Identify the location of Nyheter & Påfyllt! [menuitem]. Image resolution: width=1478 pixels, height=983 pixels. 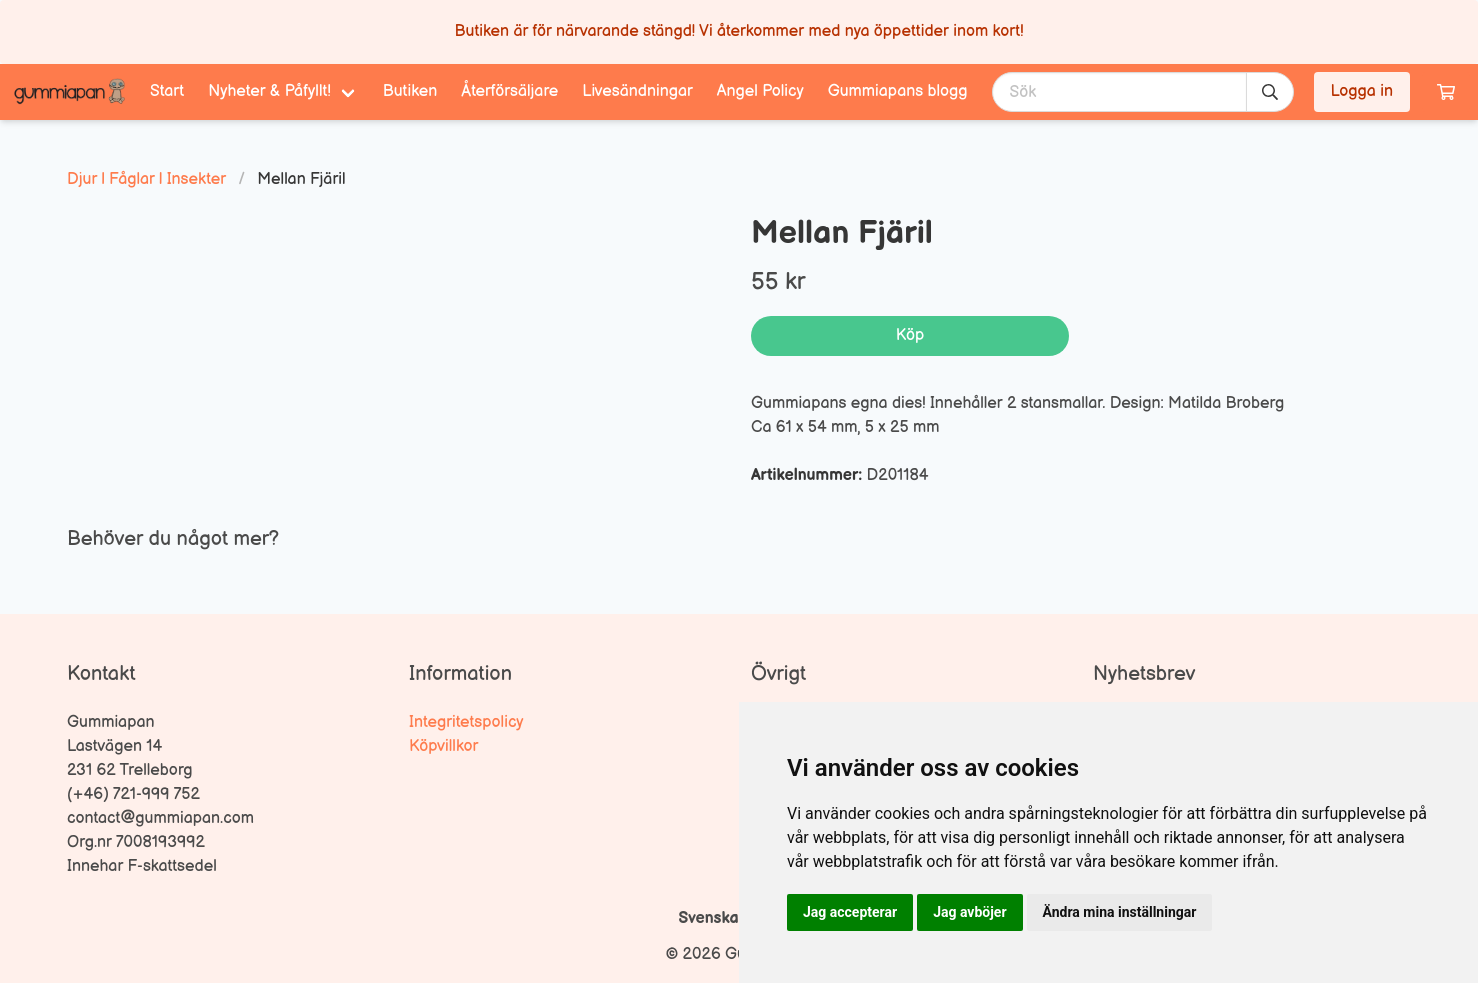
(269, 91).